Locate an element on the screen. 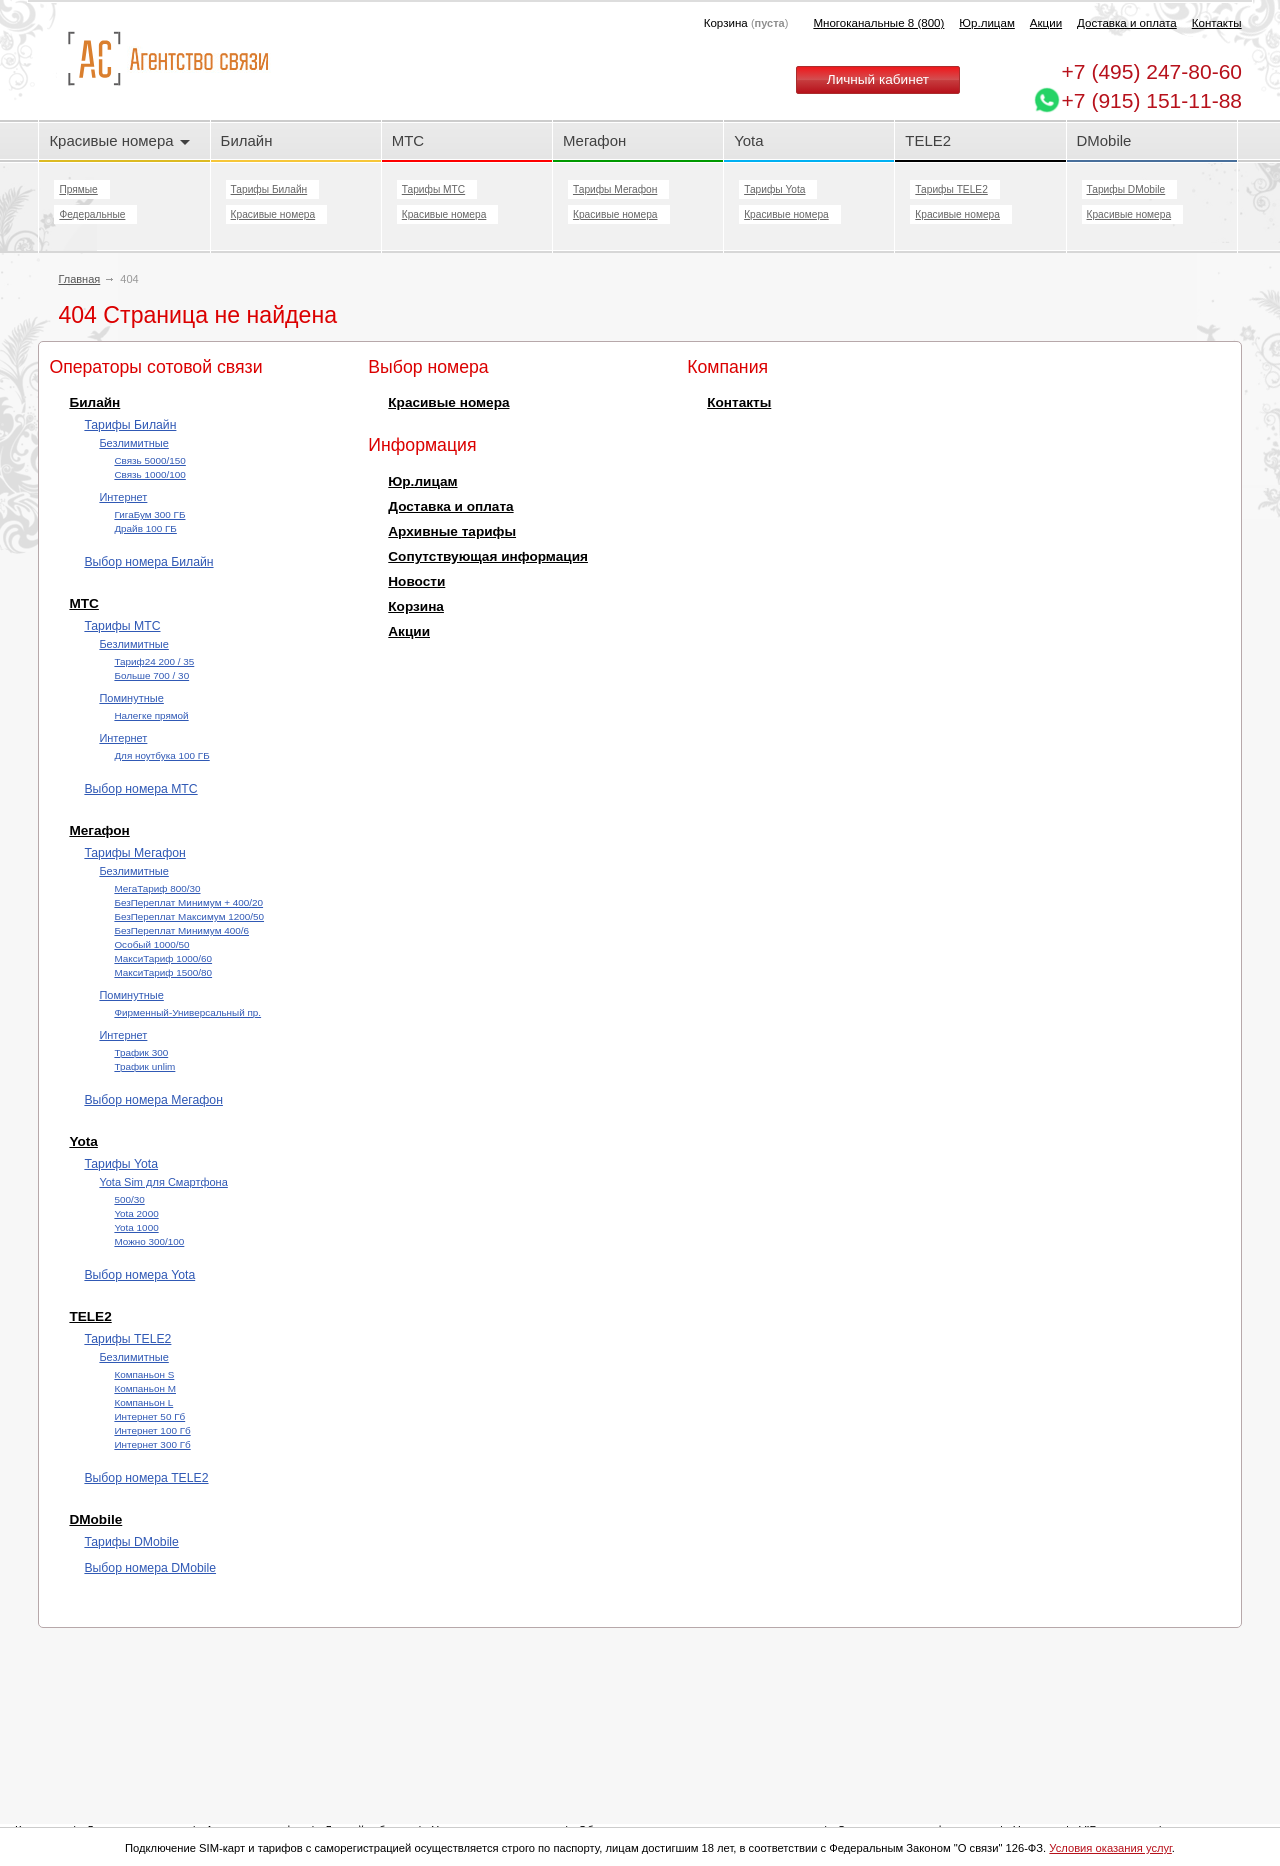 Image resolution: width=1280 pixels, height=1866 pixels. Корзина is located at coordinates (416, 606).